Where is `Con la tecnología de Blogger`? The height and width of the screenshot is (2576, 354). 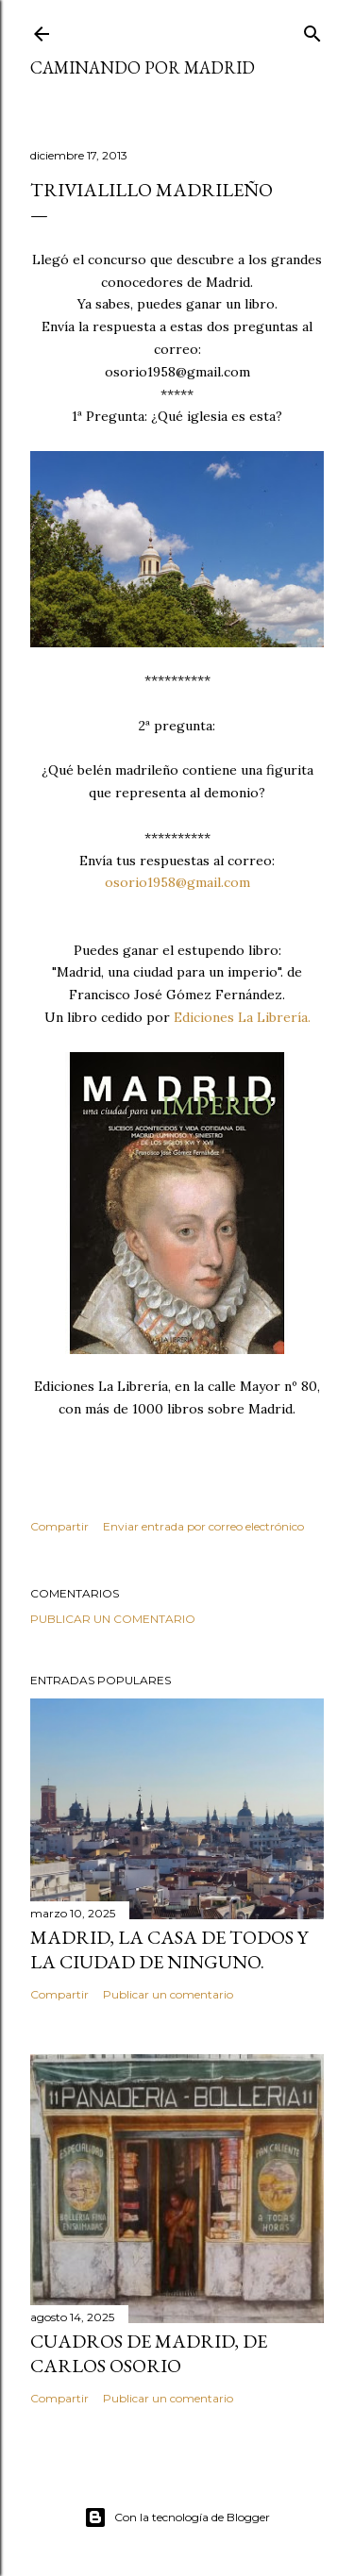 Con la tecnología de Blogger is located at coordinates (177, 2517).